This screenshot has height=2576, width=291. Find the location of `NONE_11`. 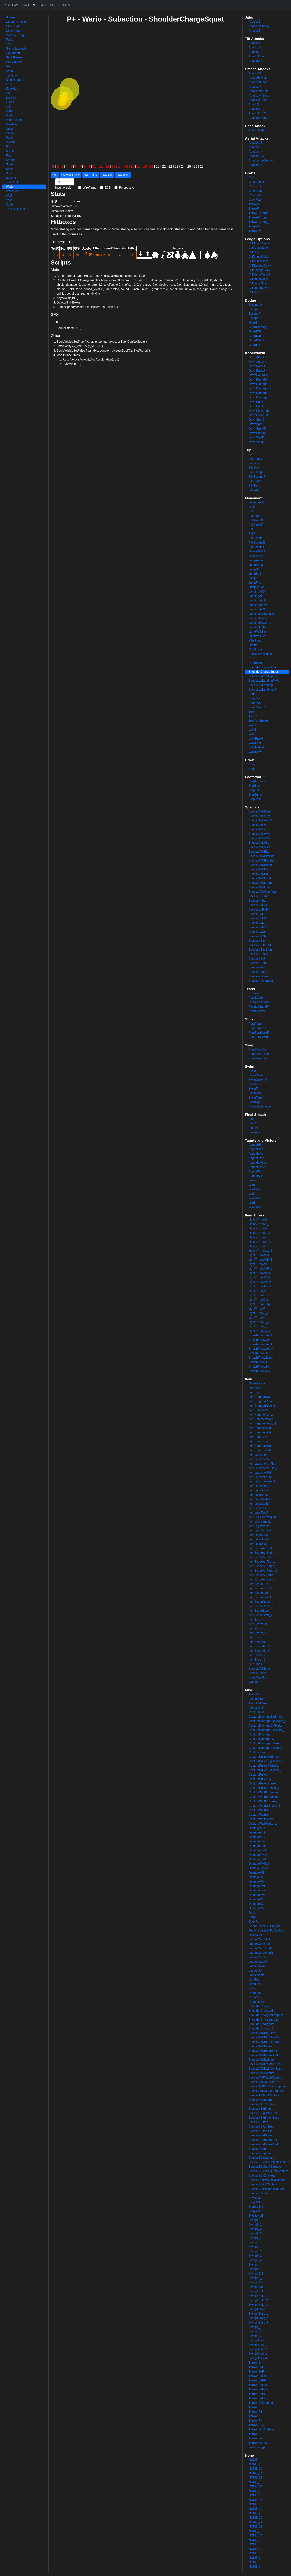

NONE_11 is located at coordinates (255, 2473).